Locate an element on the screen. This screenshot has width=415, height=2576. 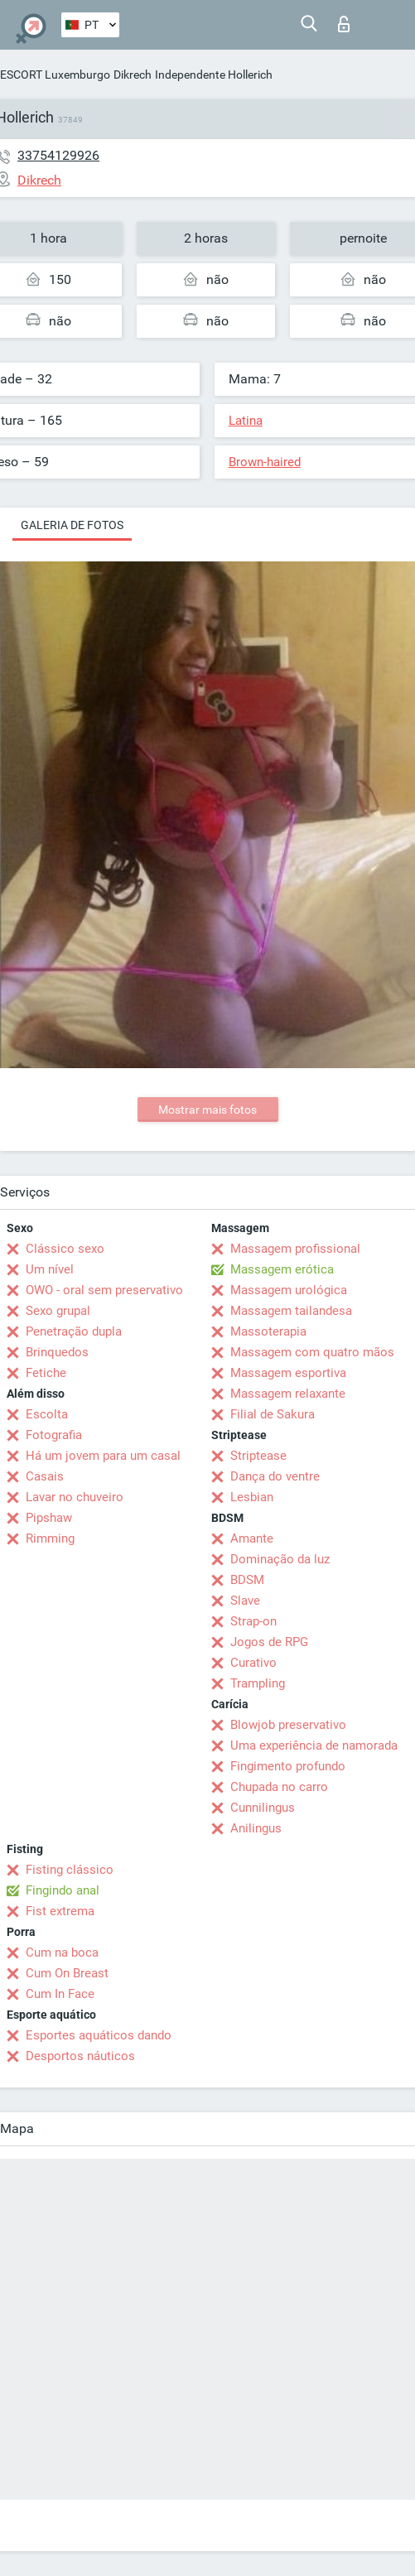
33754129926 is located at coordinates (58, 155).